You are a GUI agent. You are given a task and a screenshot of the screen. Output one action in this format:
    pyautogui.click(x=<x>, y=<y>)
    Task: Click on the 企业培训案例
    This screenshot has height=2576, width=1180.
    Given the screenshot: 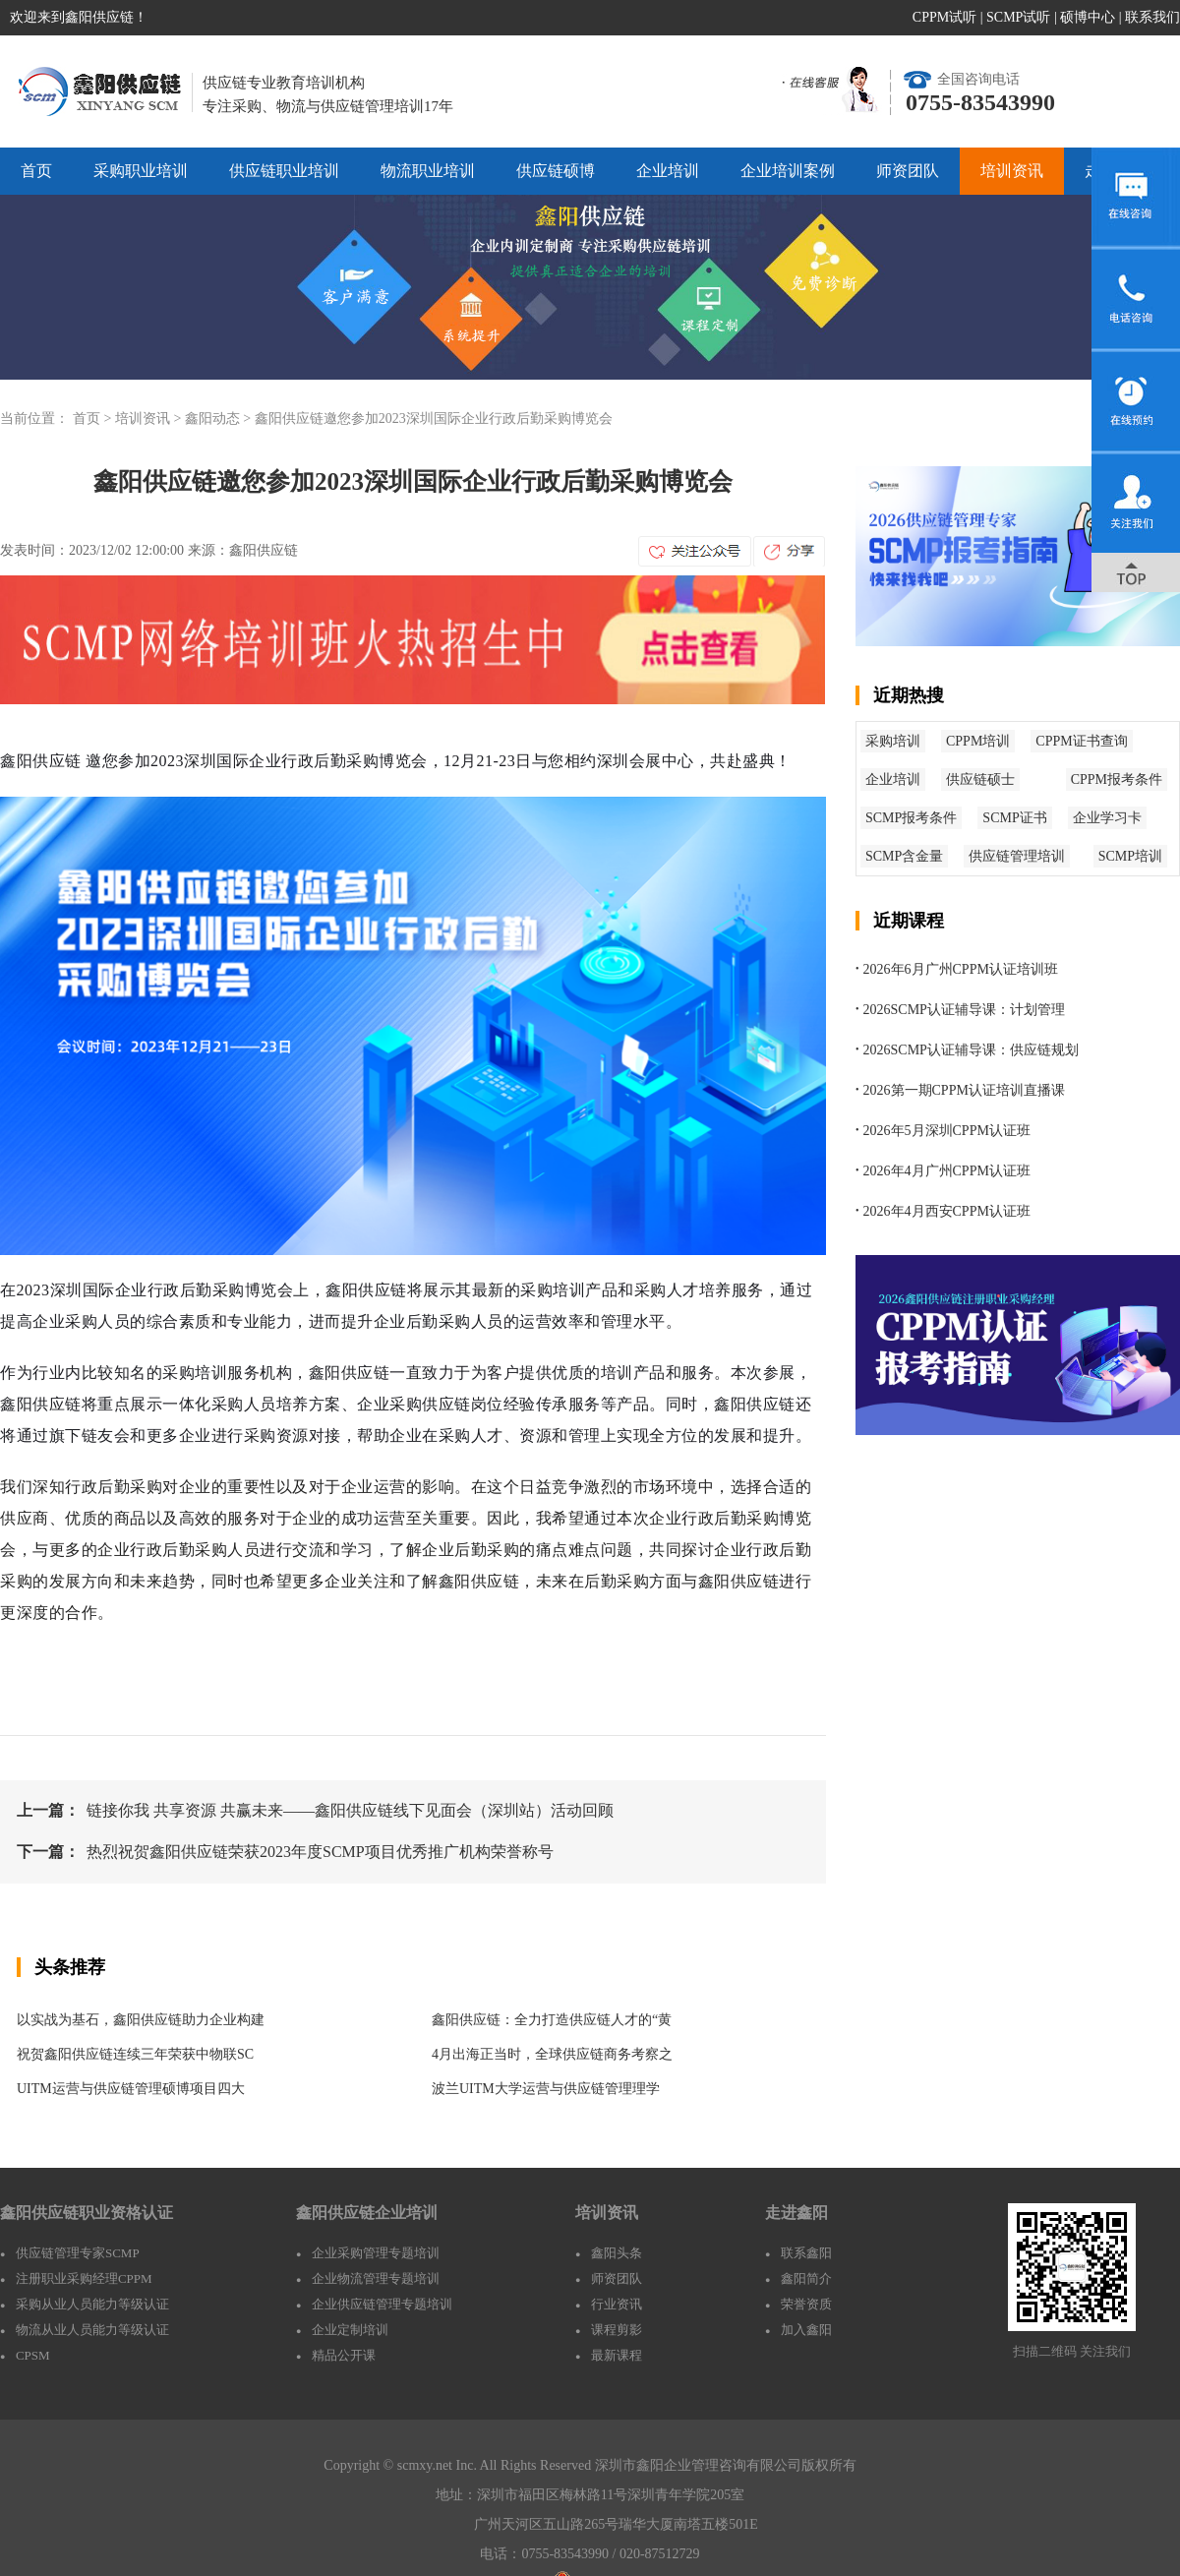 What is the action you would take?
    pyautogui.click(x=787, y=170)
    